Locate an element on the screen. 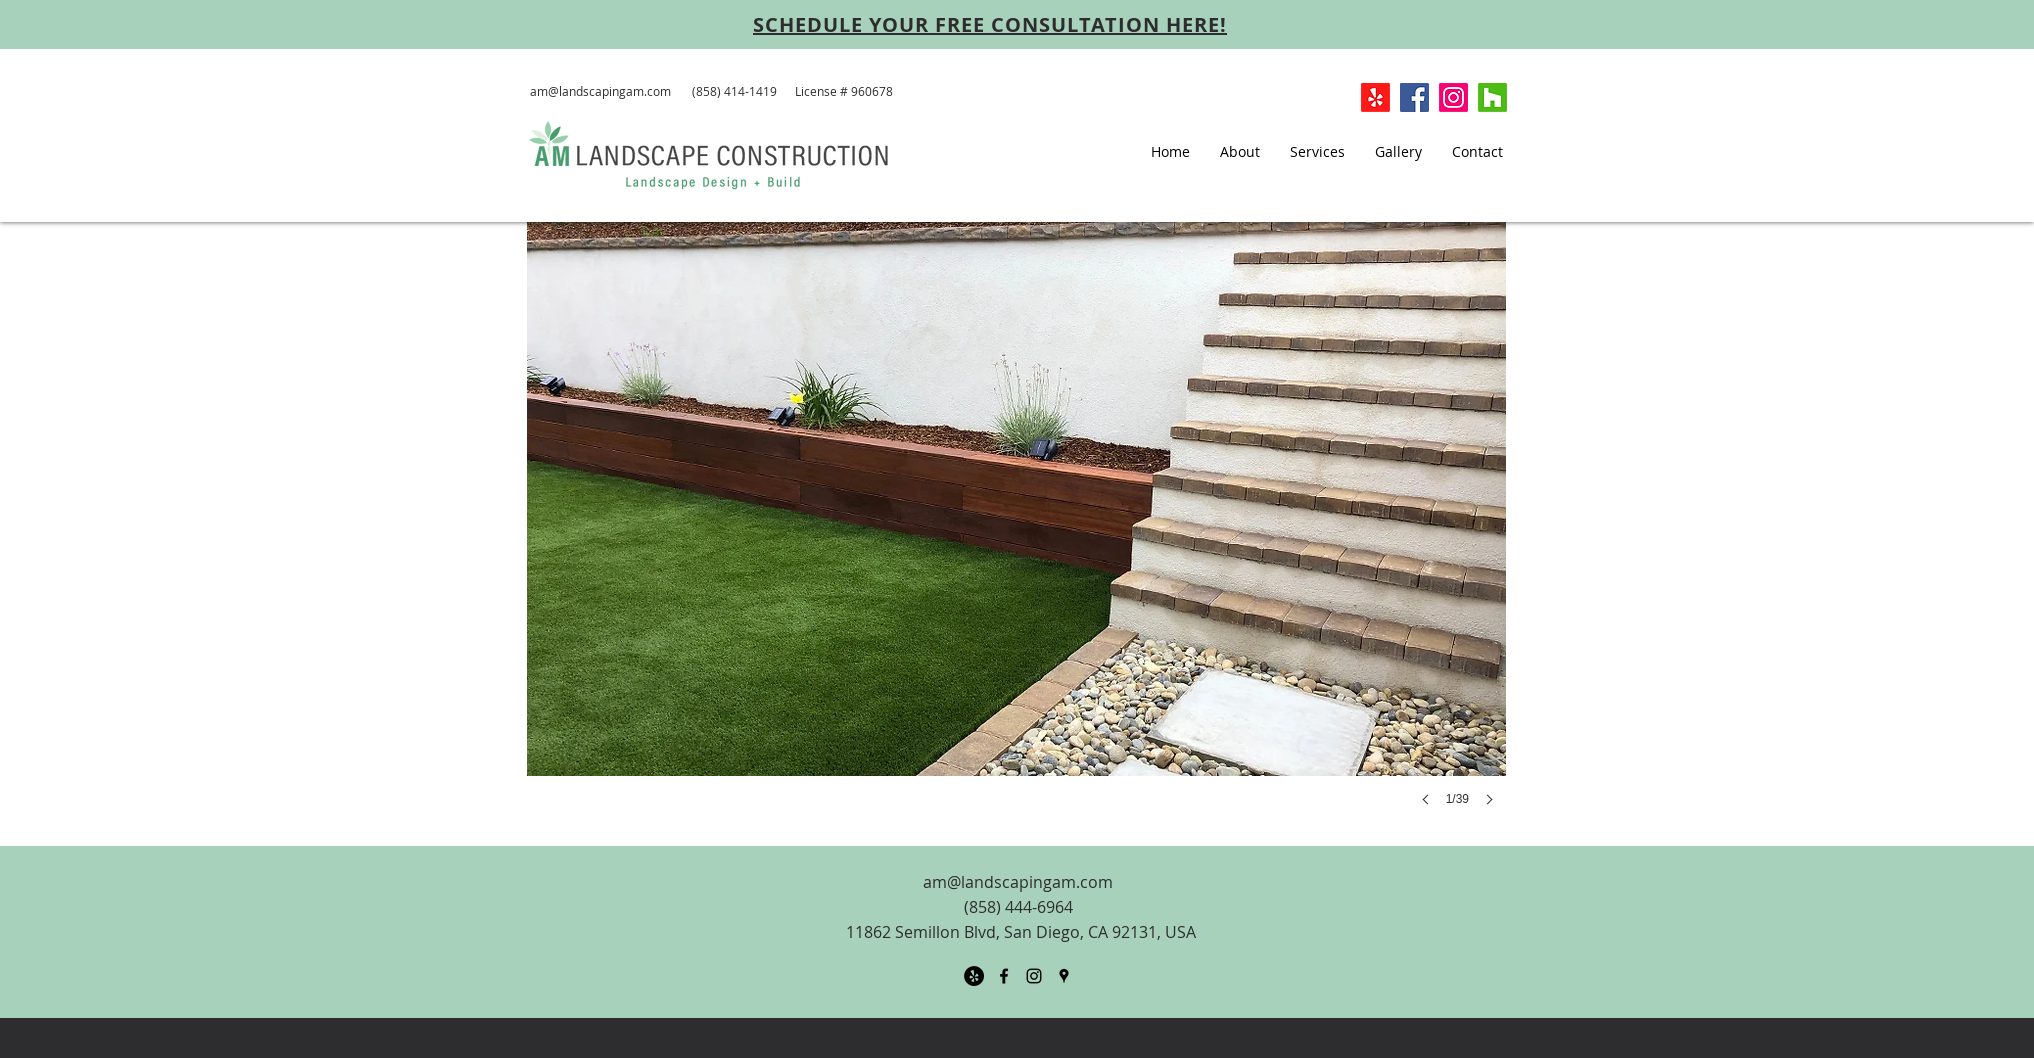 This screenshot has height=1058, width=2034. am@landscapingam.com is located at coordinates (600, 91).